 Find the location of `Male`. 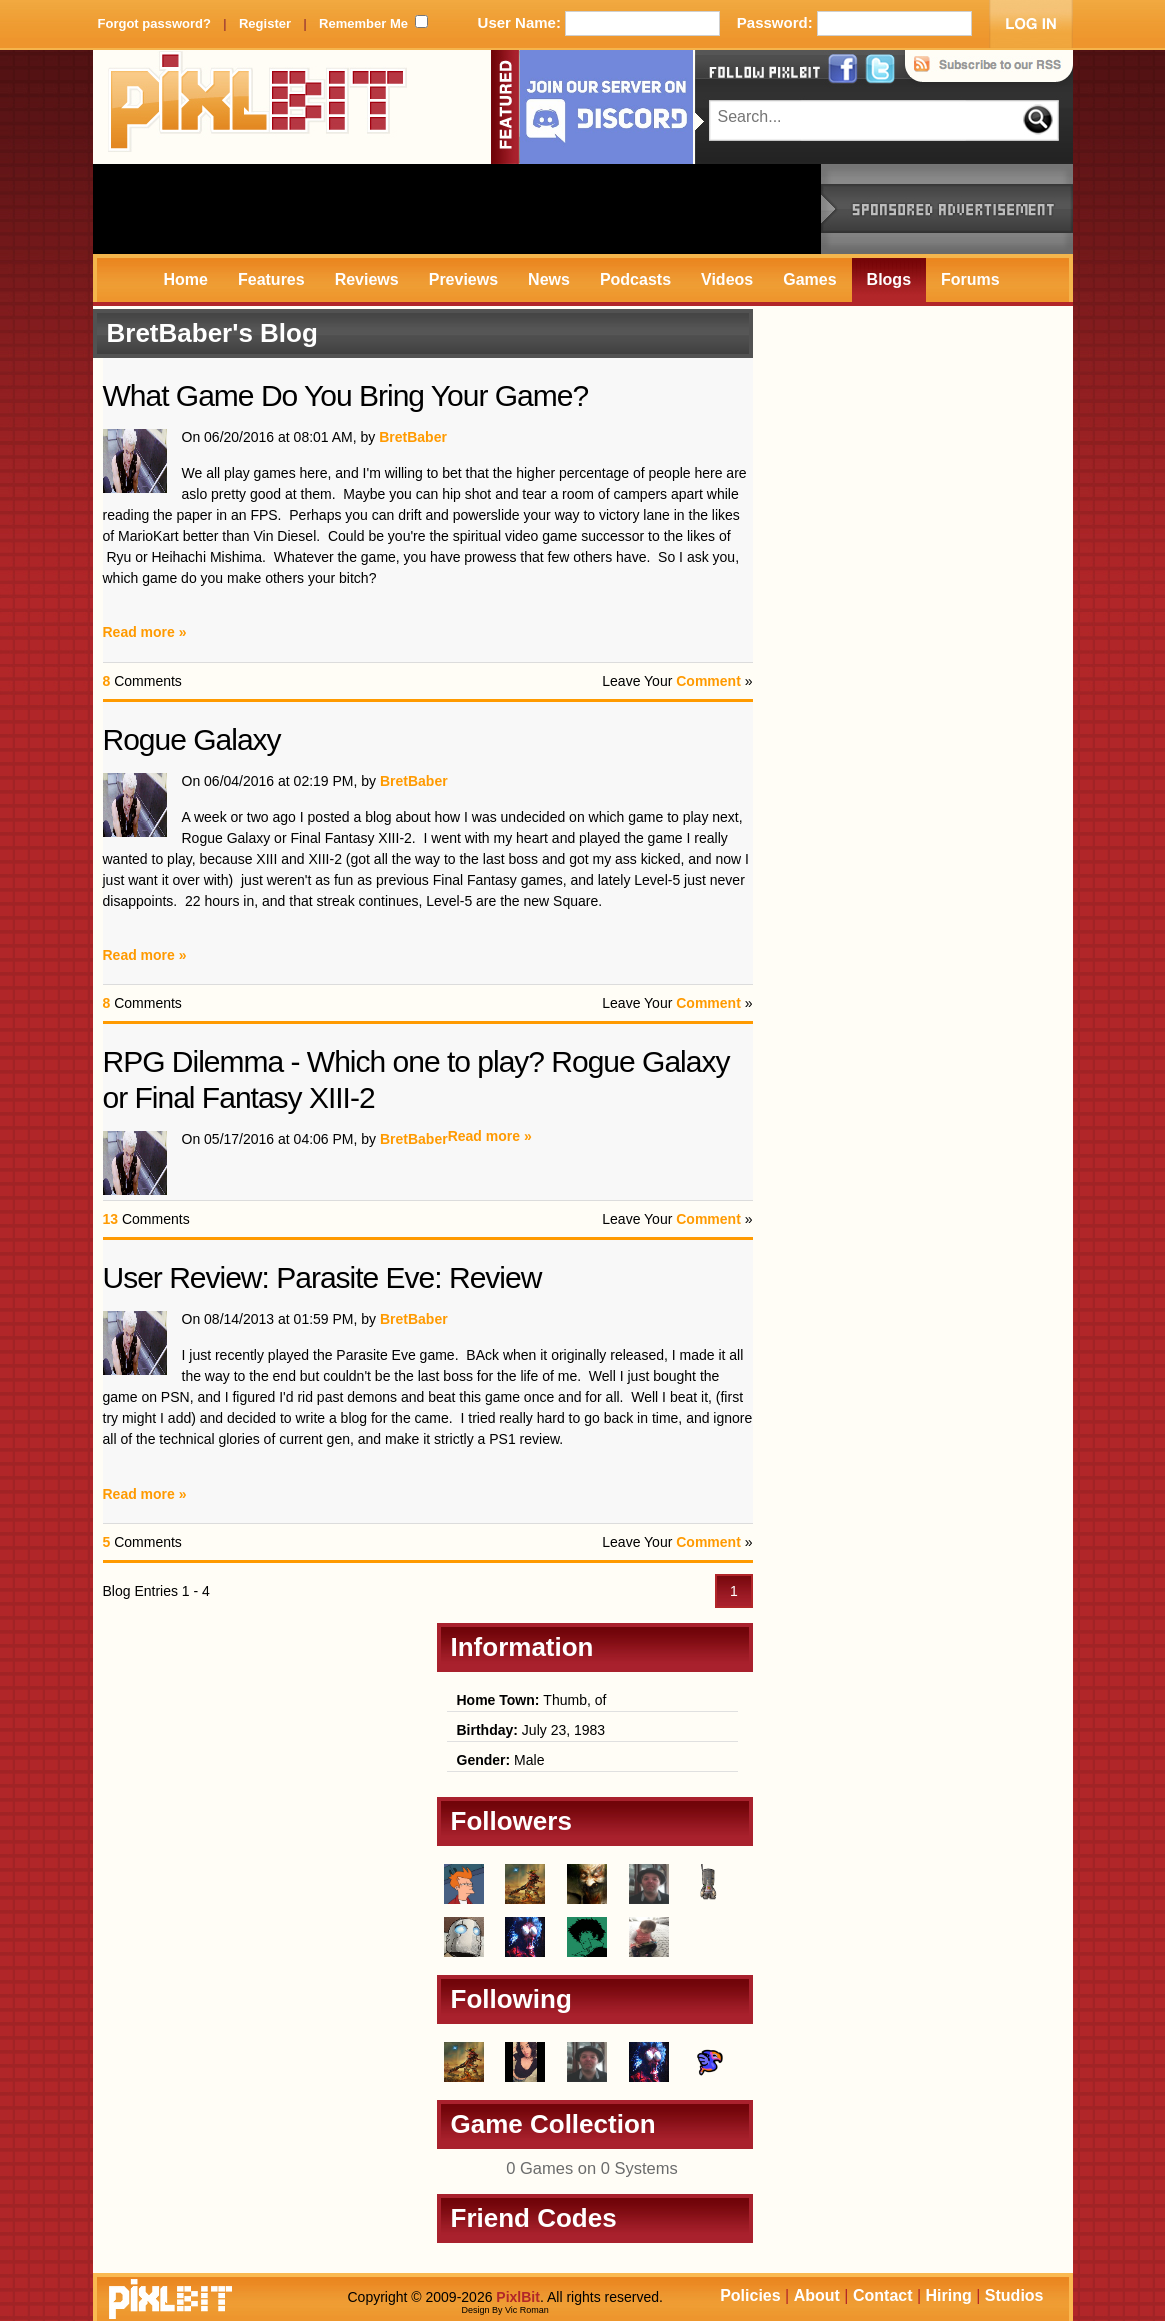

Male is located at coordinates (501, 1760).